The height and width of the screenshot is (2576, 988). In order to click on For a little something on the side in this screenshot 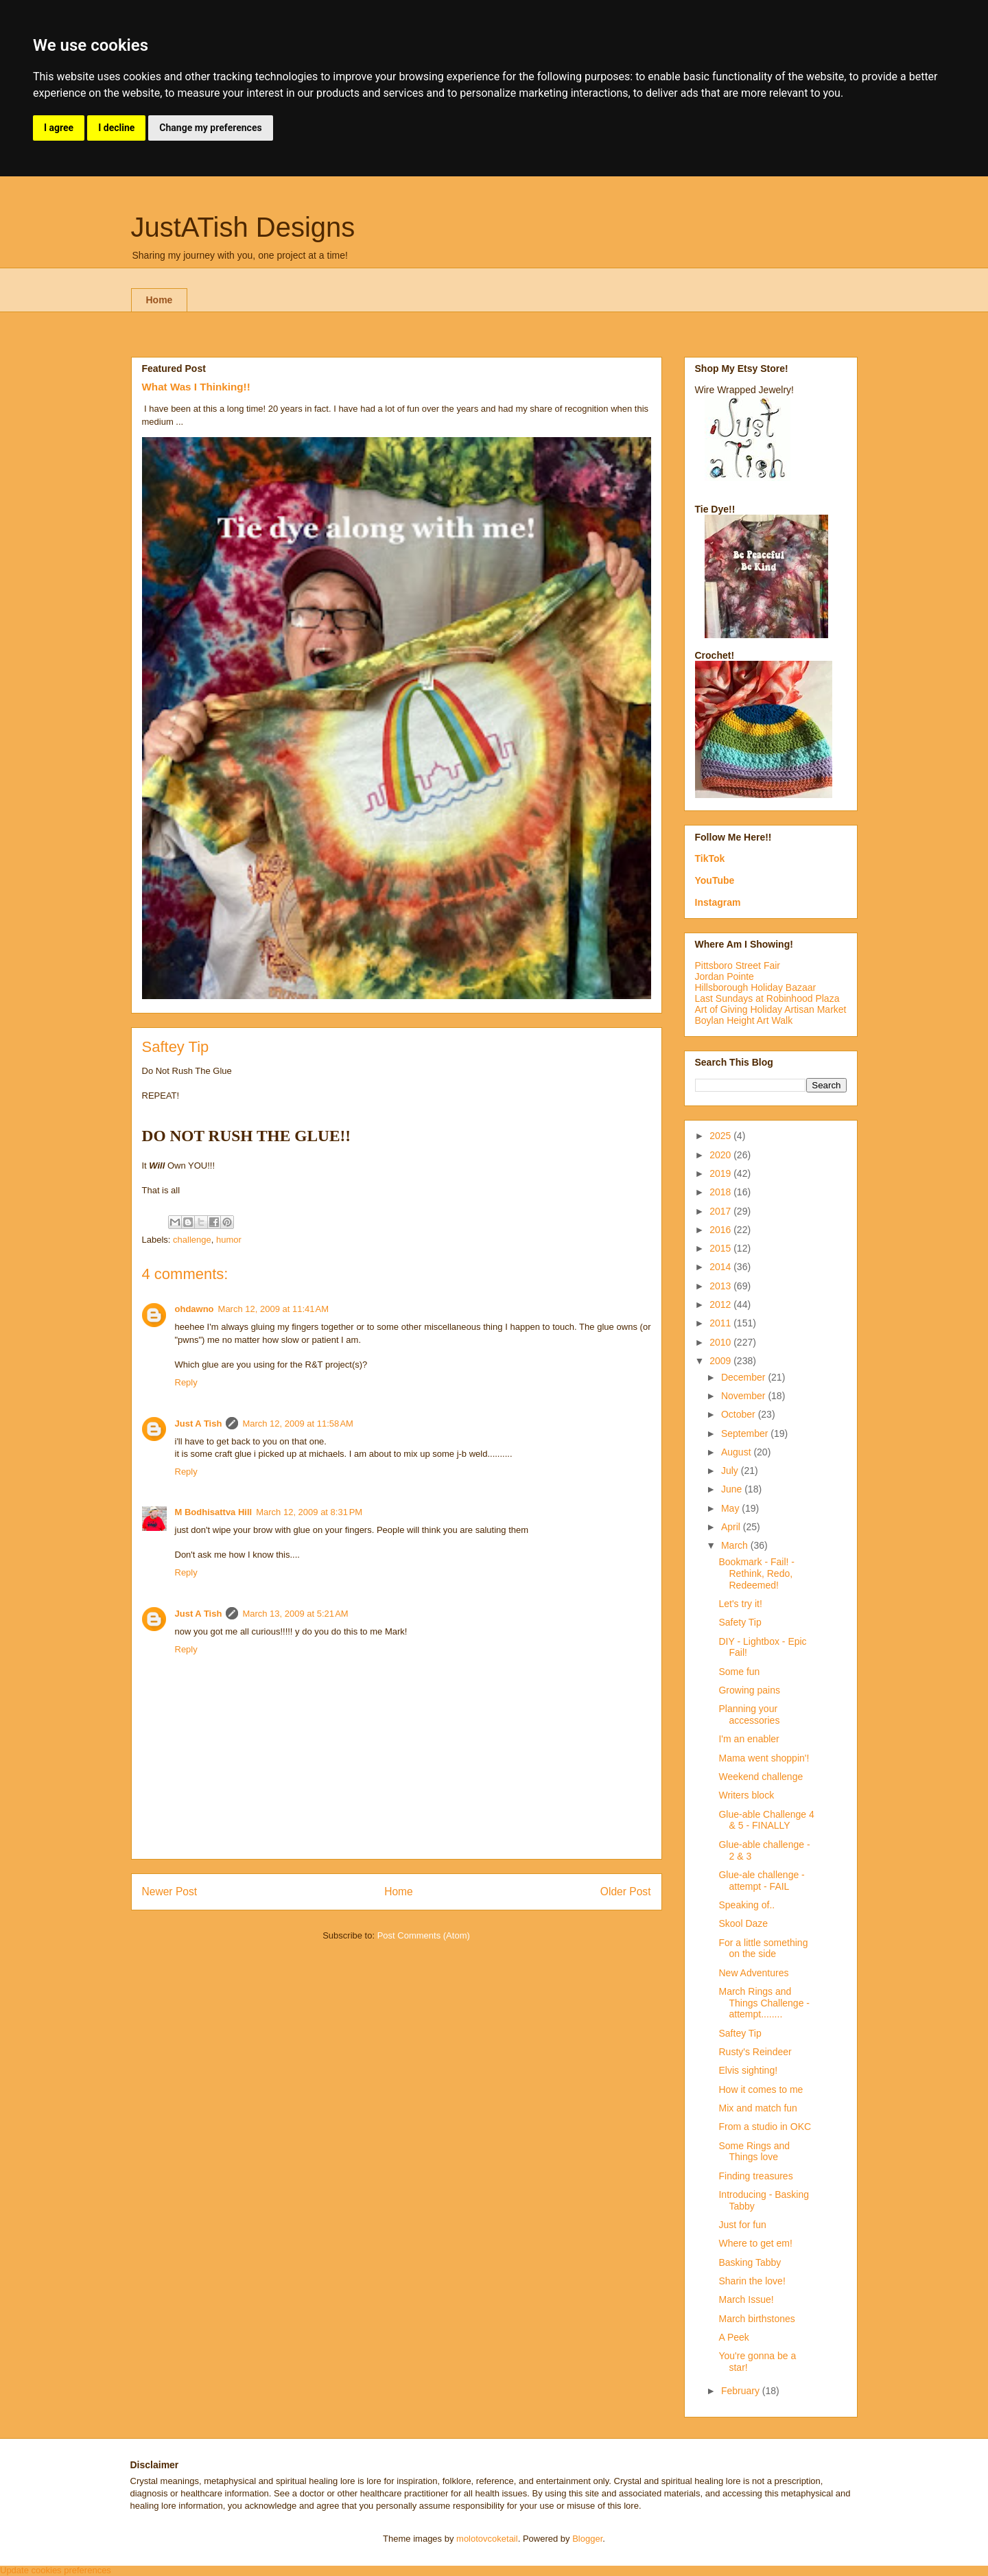, I will do `click(763, 1948)`.